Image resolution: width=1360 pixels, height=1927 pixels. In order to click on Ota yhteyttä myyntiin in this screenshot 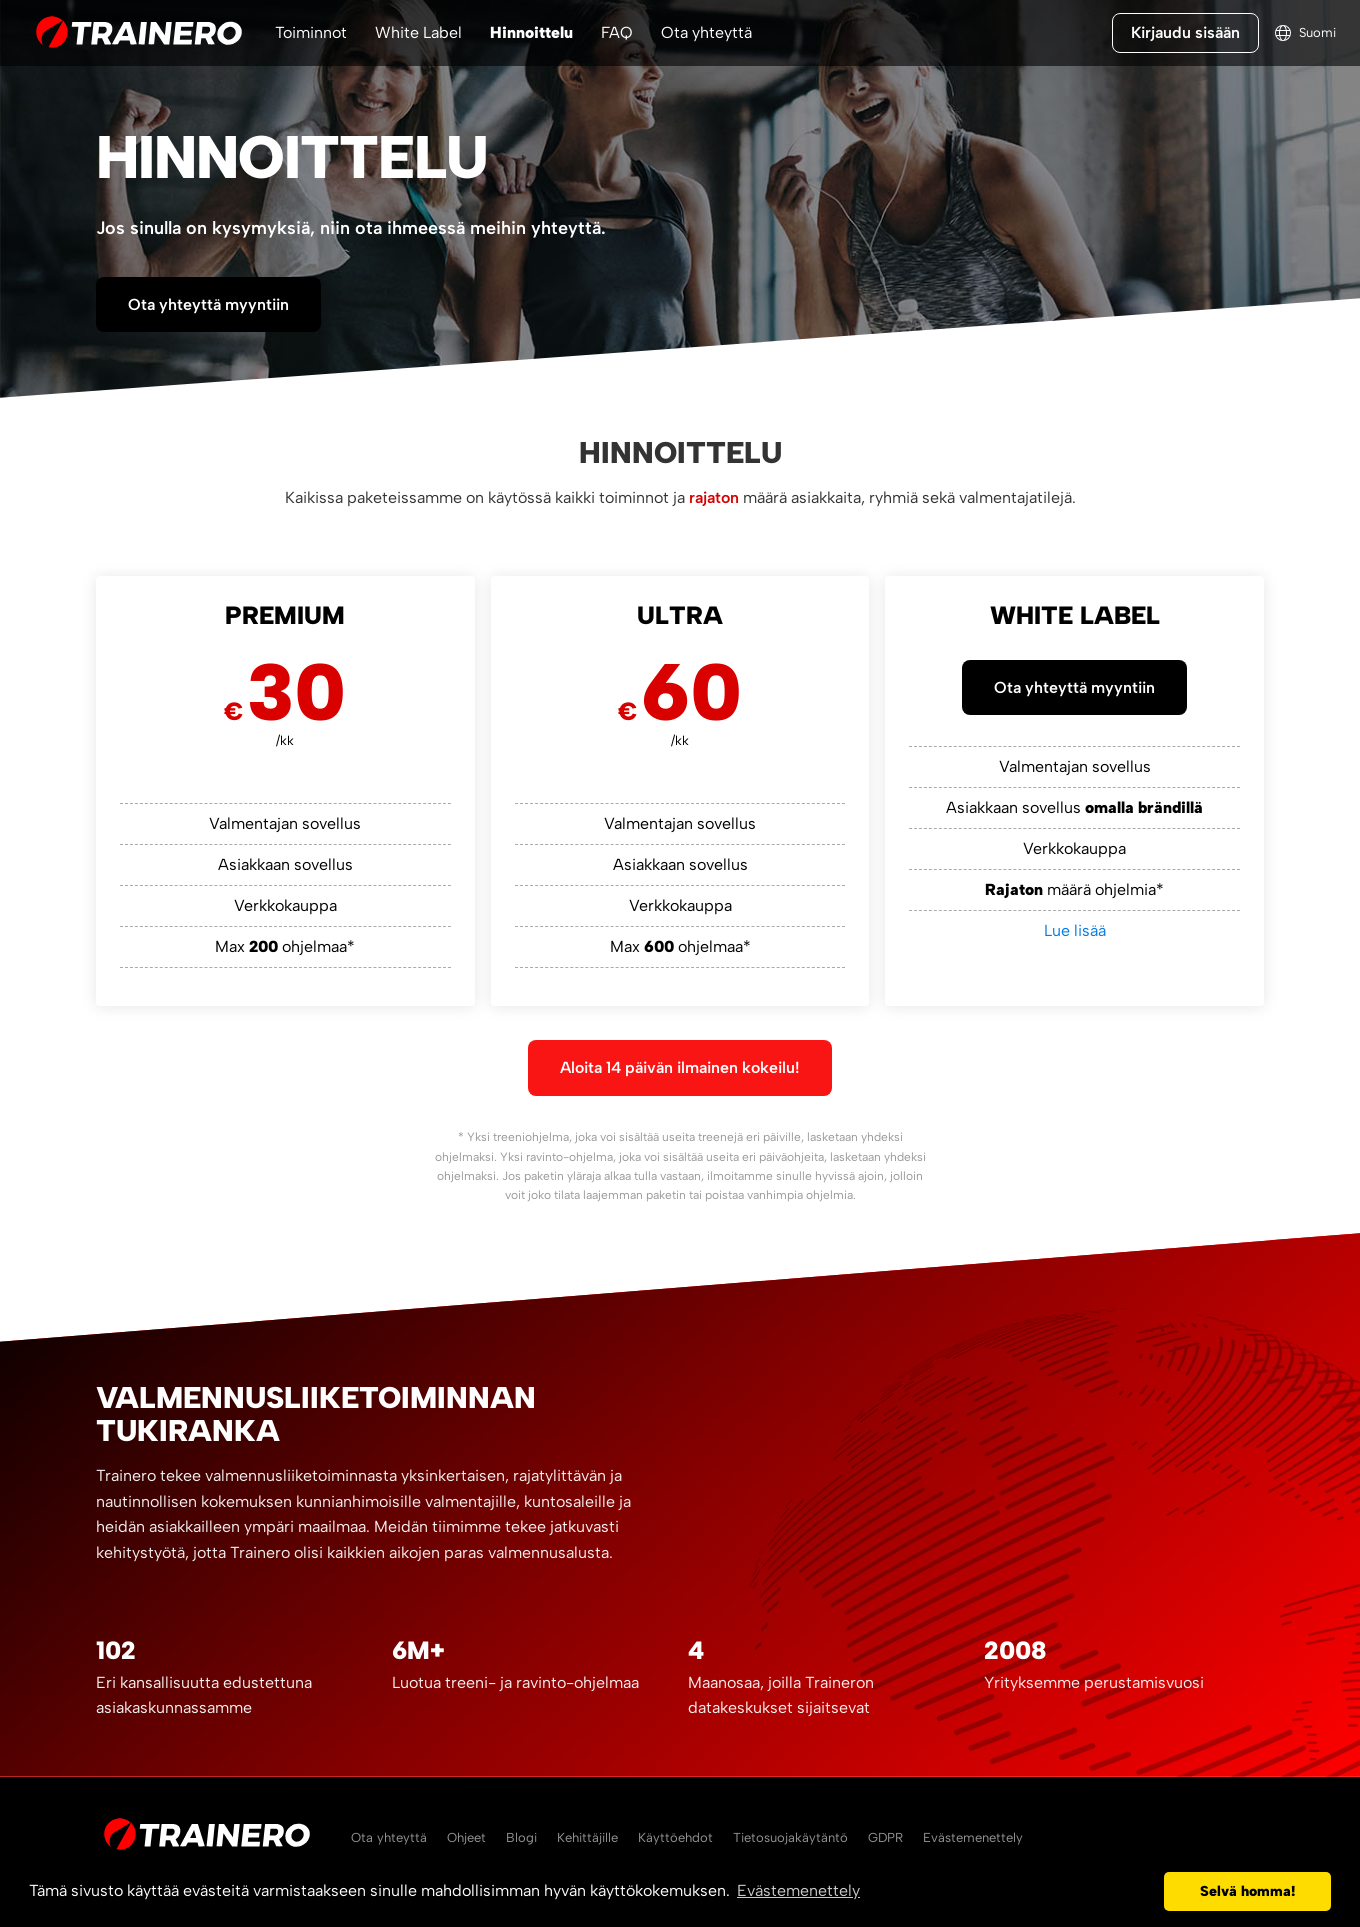, I will do `click(208, 304)`.